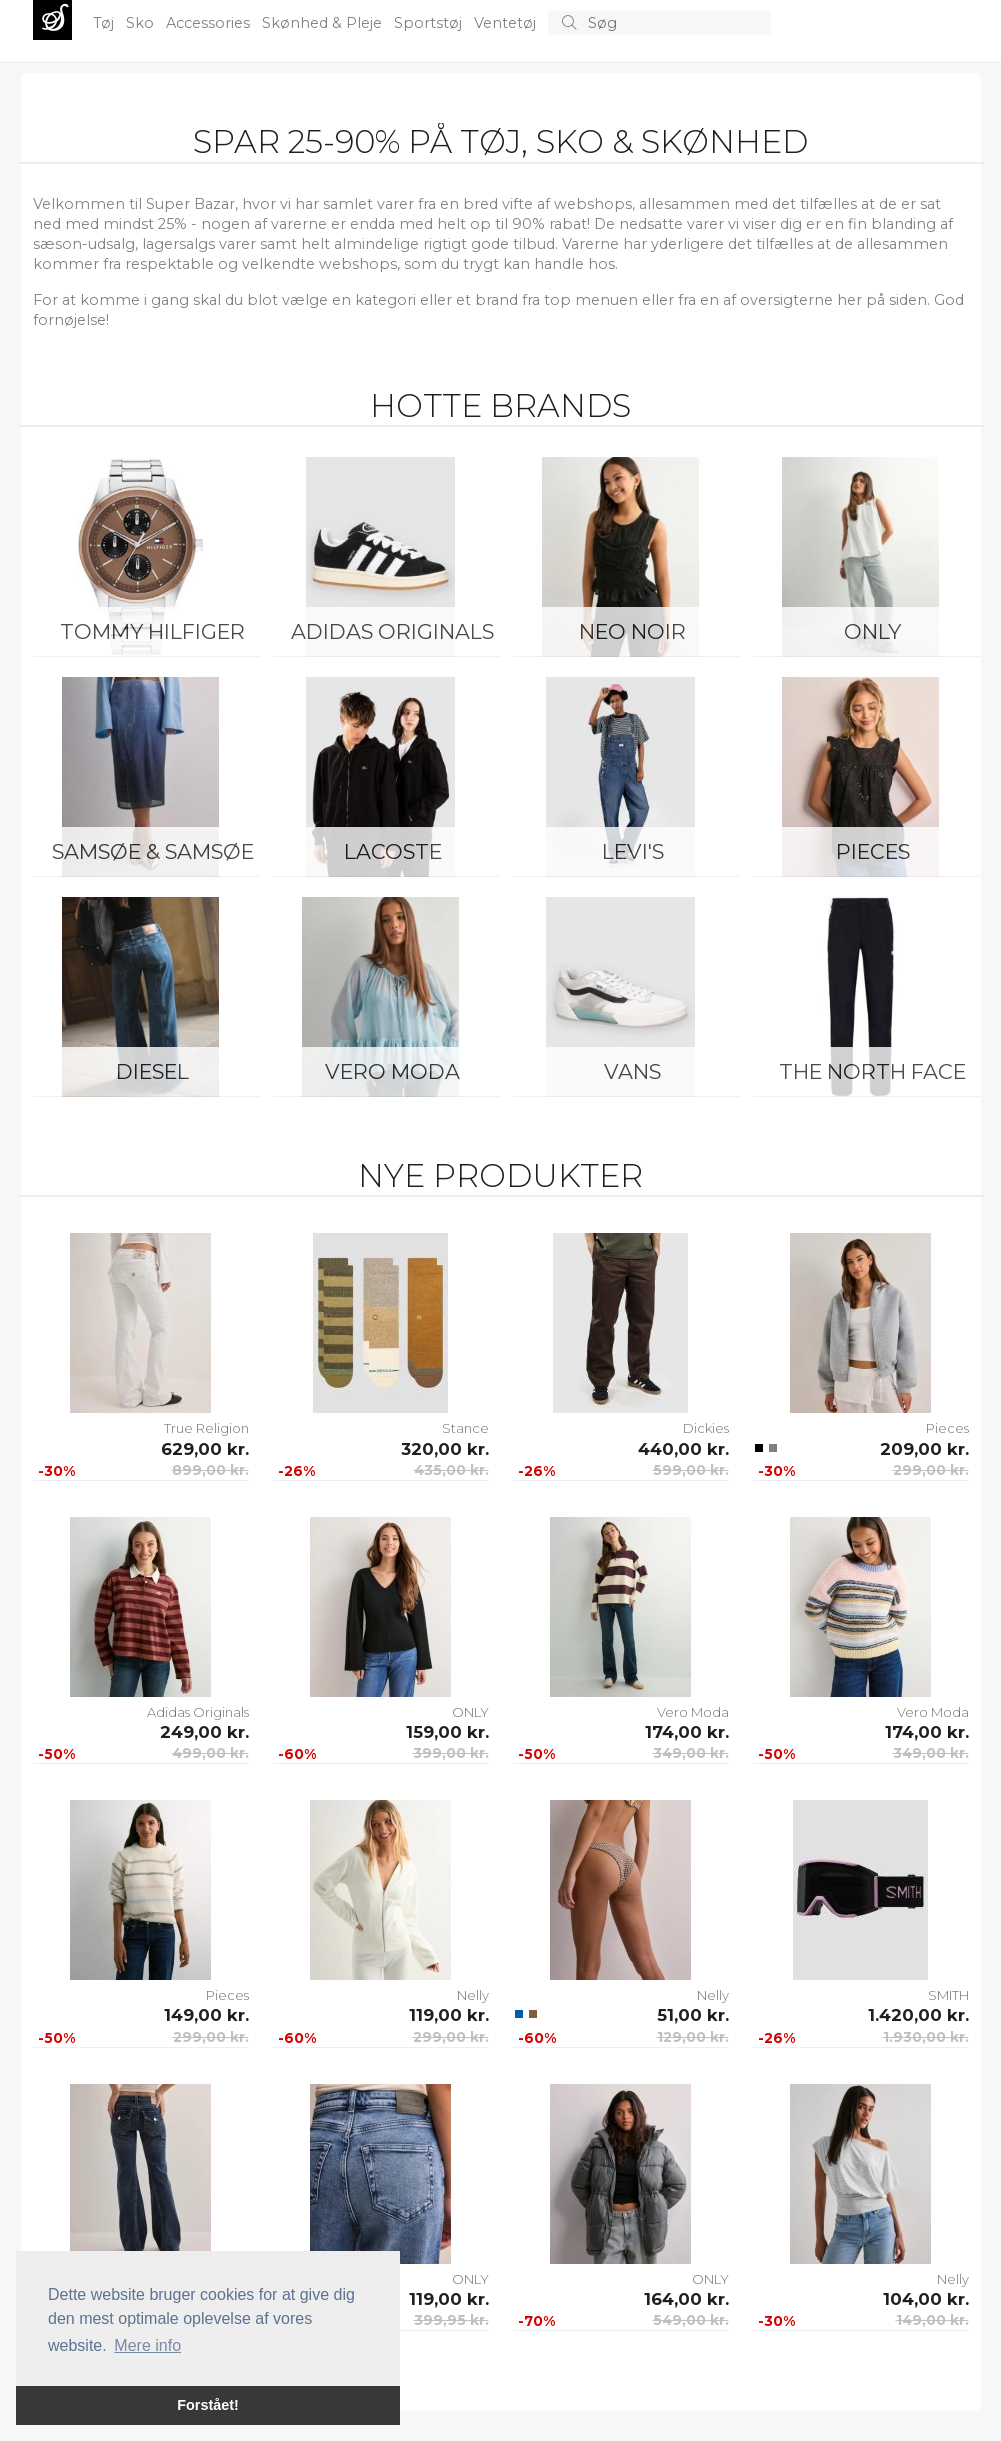  I want to click on Sportstøj, so click(430, 23).